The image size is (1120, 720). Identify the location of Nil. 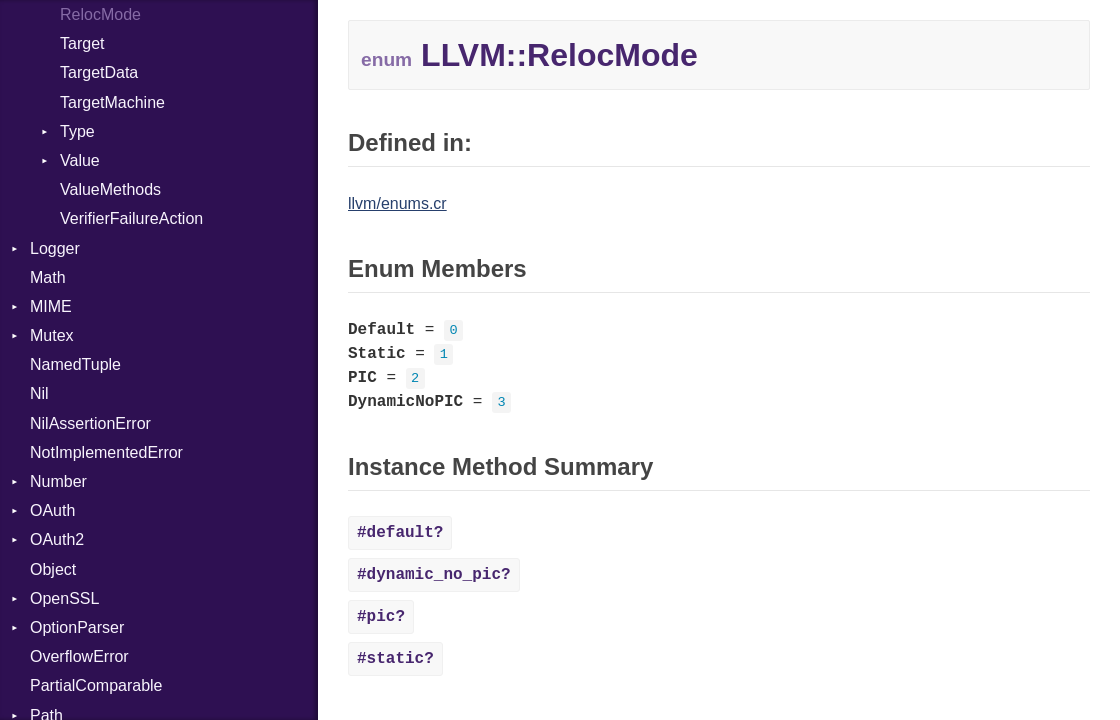
(39, 393).